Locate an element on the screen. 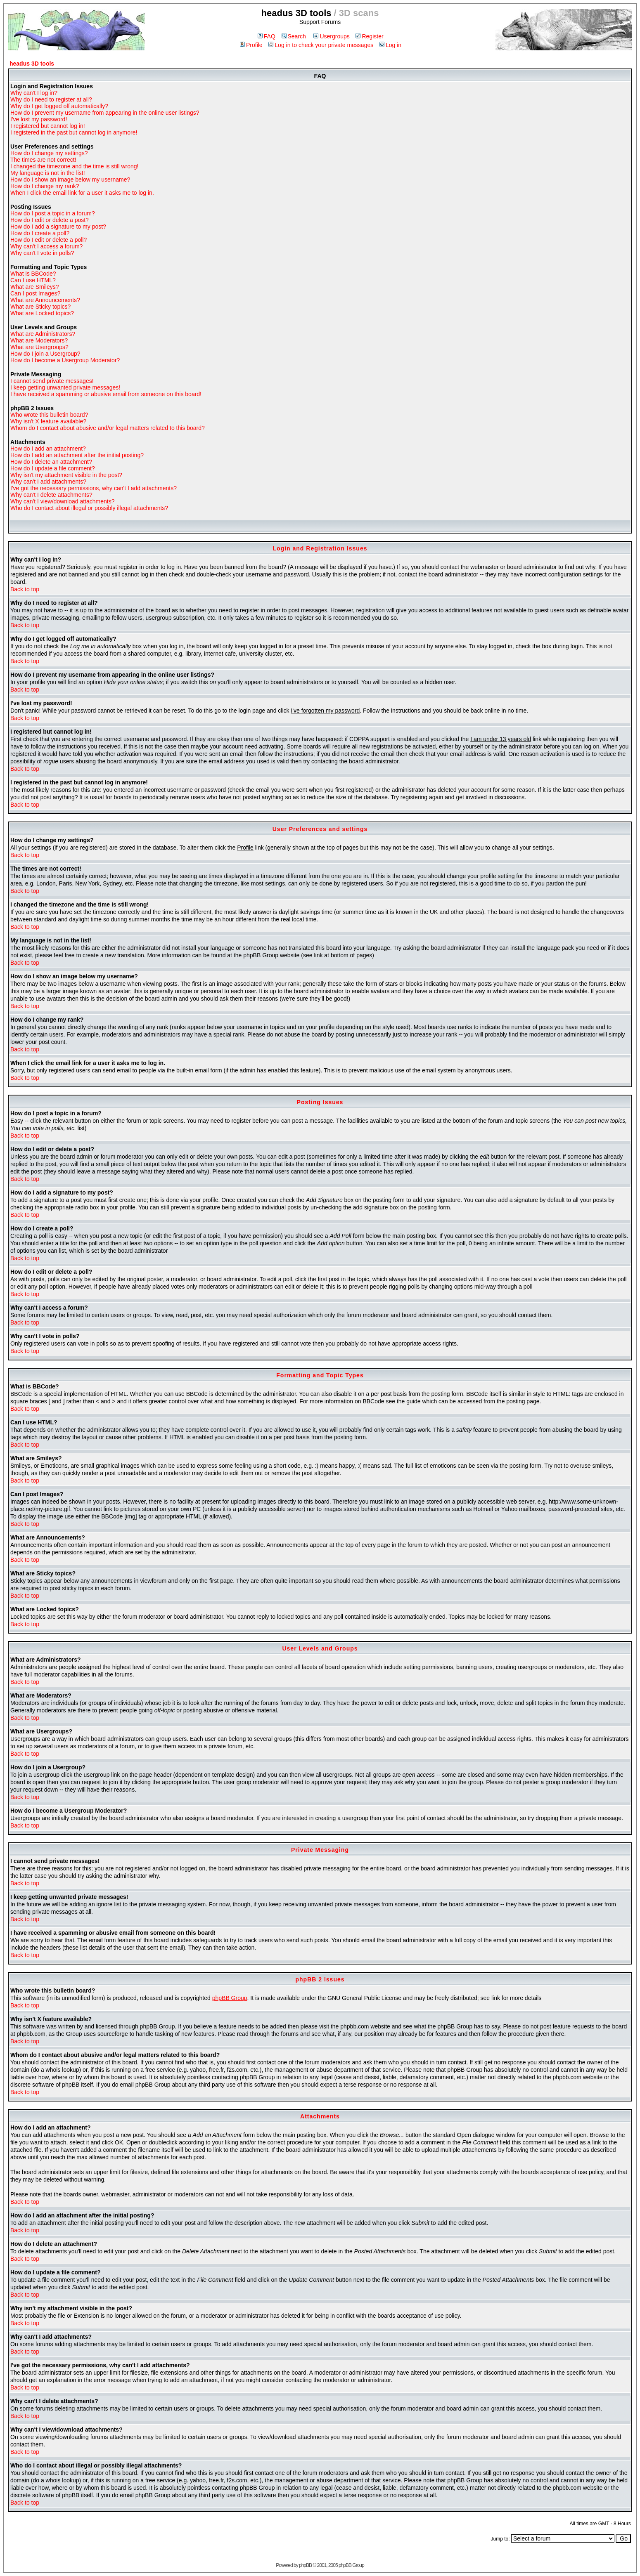 The height and width of the screenshot is (2576, 640). I registered but cannot log in! is located at coordinates (47, 126).